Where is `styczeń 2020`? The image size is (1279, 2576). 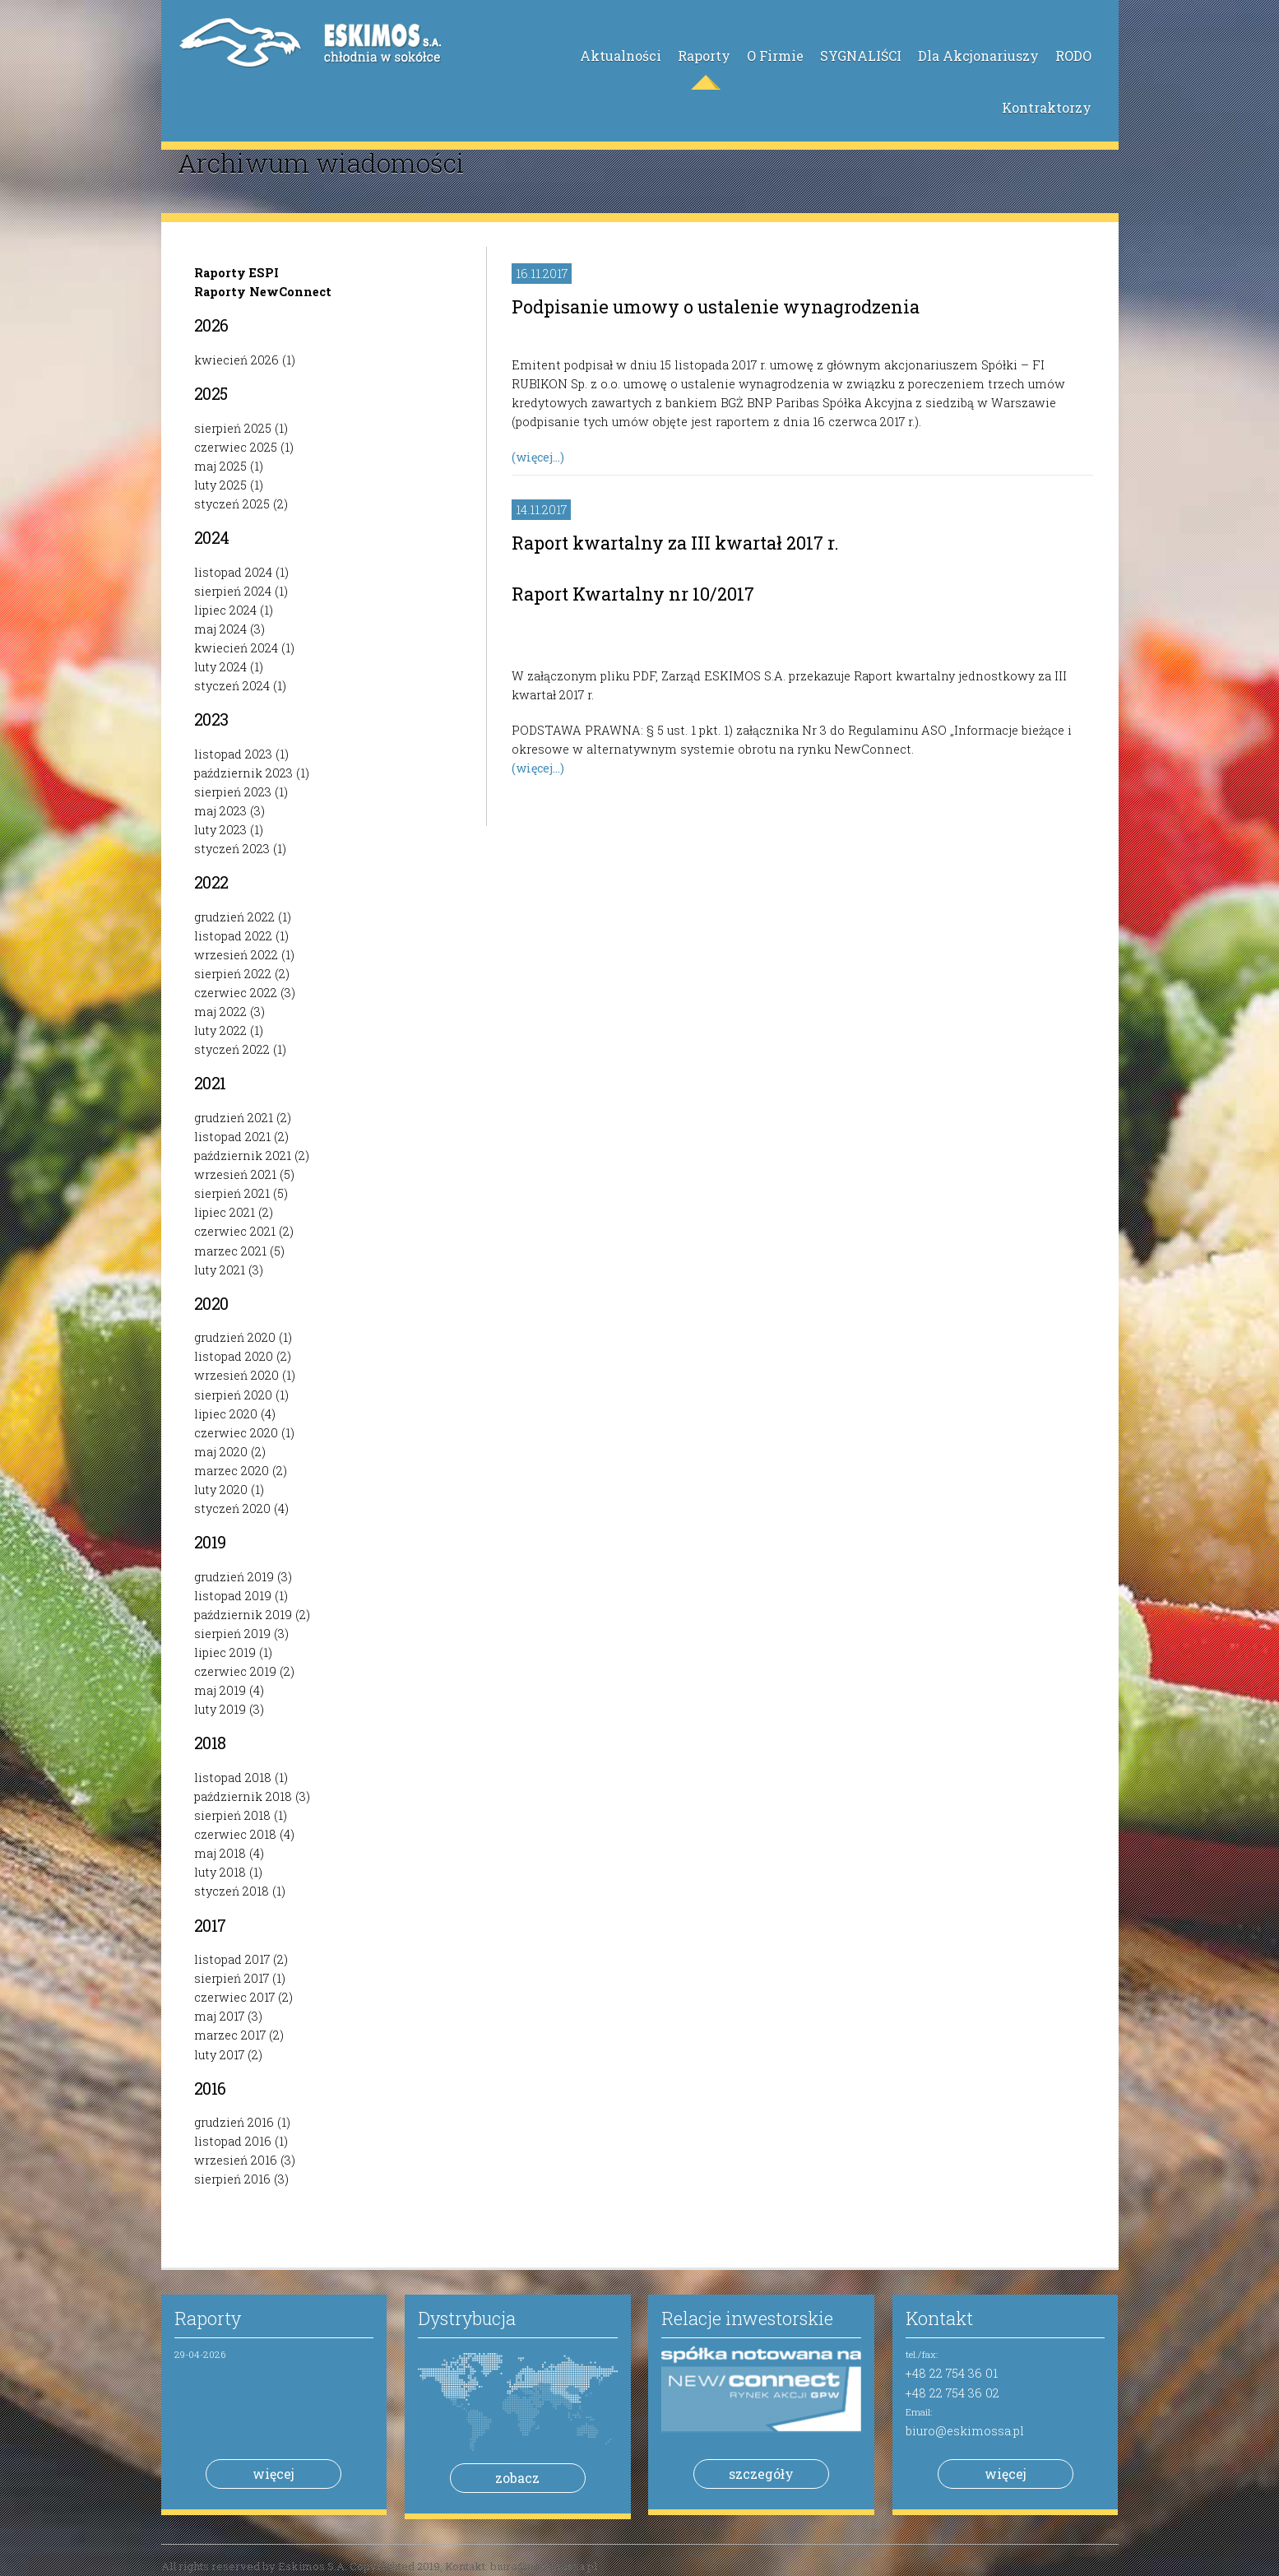 styczeń 2020 is located at coordinates (232, 1508).